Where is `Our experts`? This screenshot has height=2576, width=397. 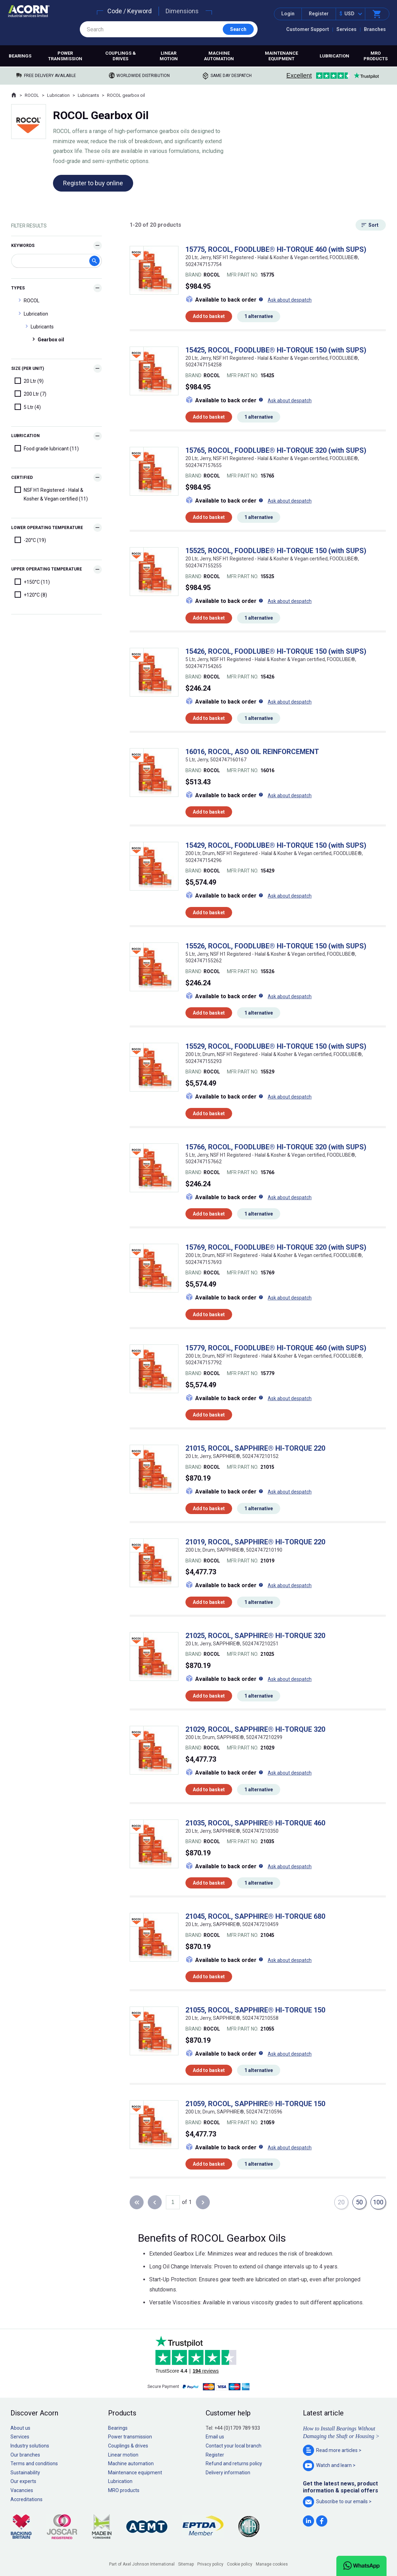 Our experts is located at coordinates (23, 2481).